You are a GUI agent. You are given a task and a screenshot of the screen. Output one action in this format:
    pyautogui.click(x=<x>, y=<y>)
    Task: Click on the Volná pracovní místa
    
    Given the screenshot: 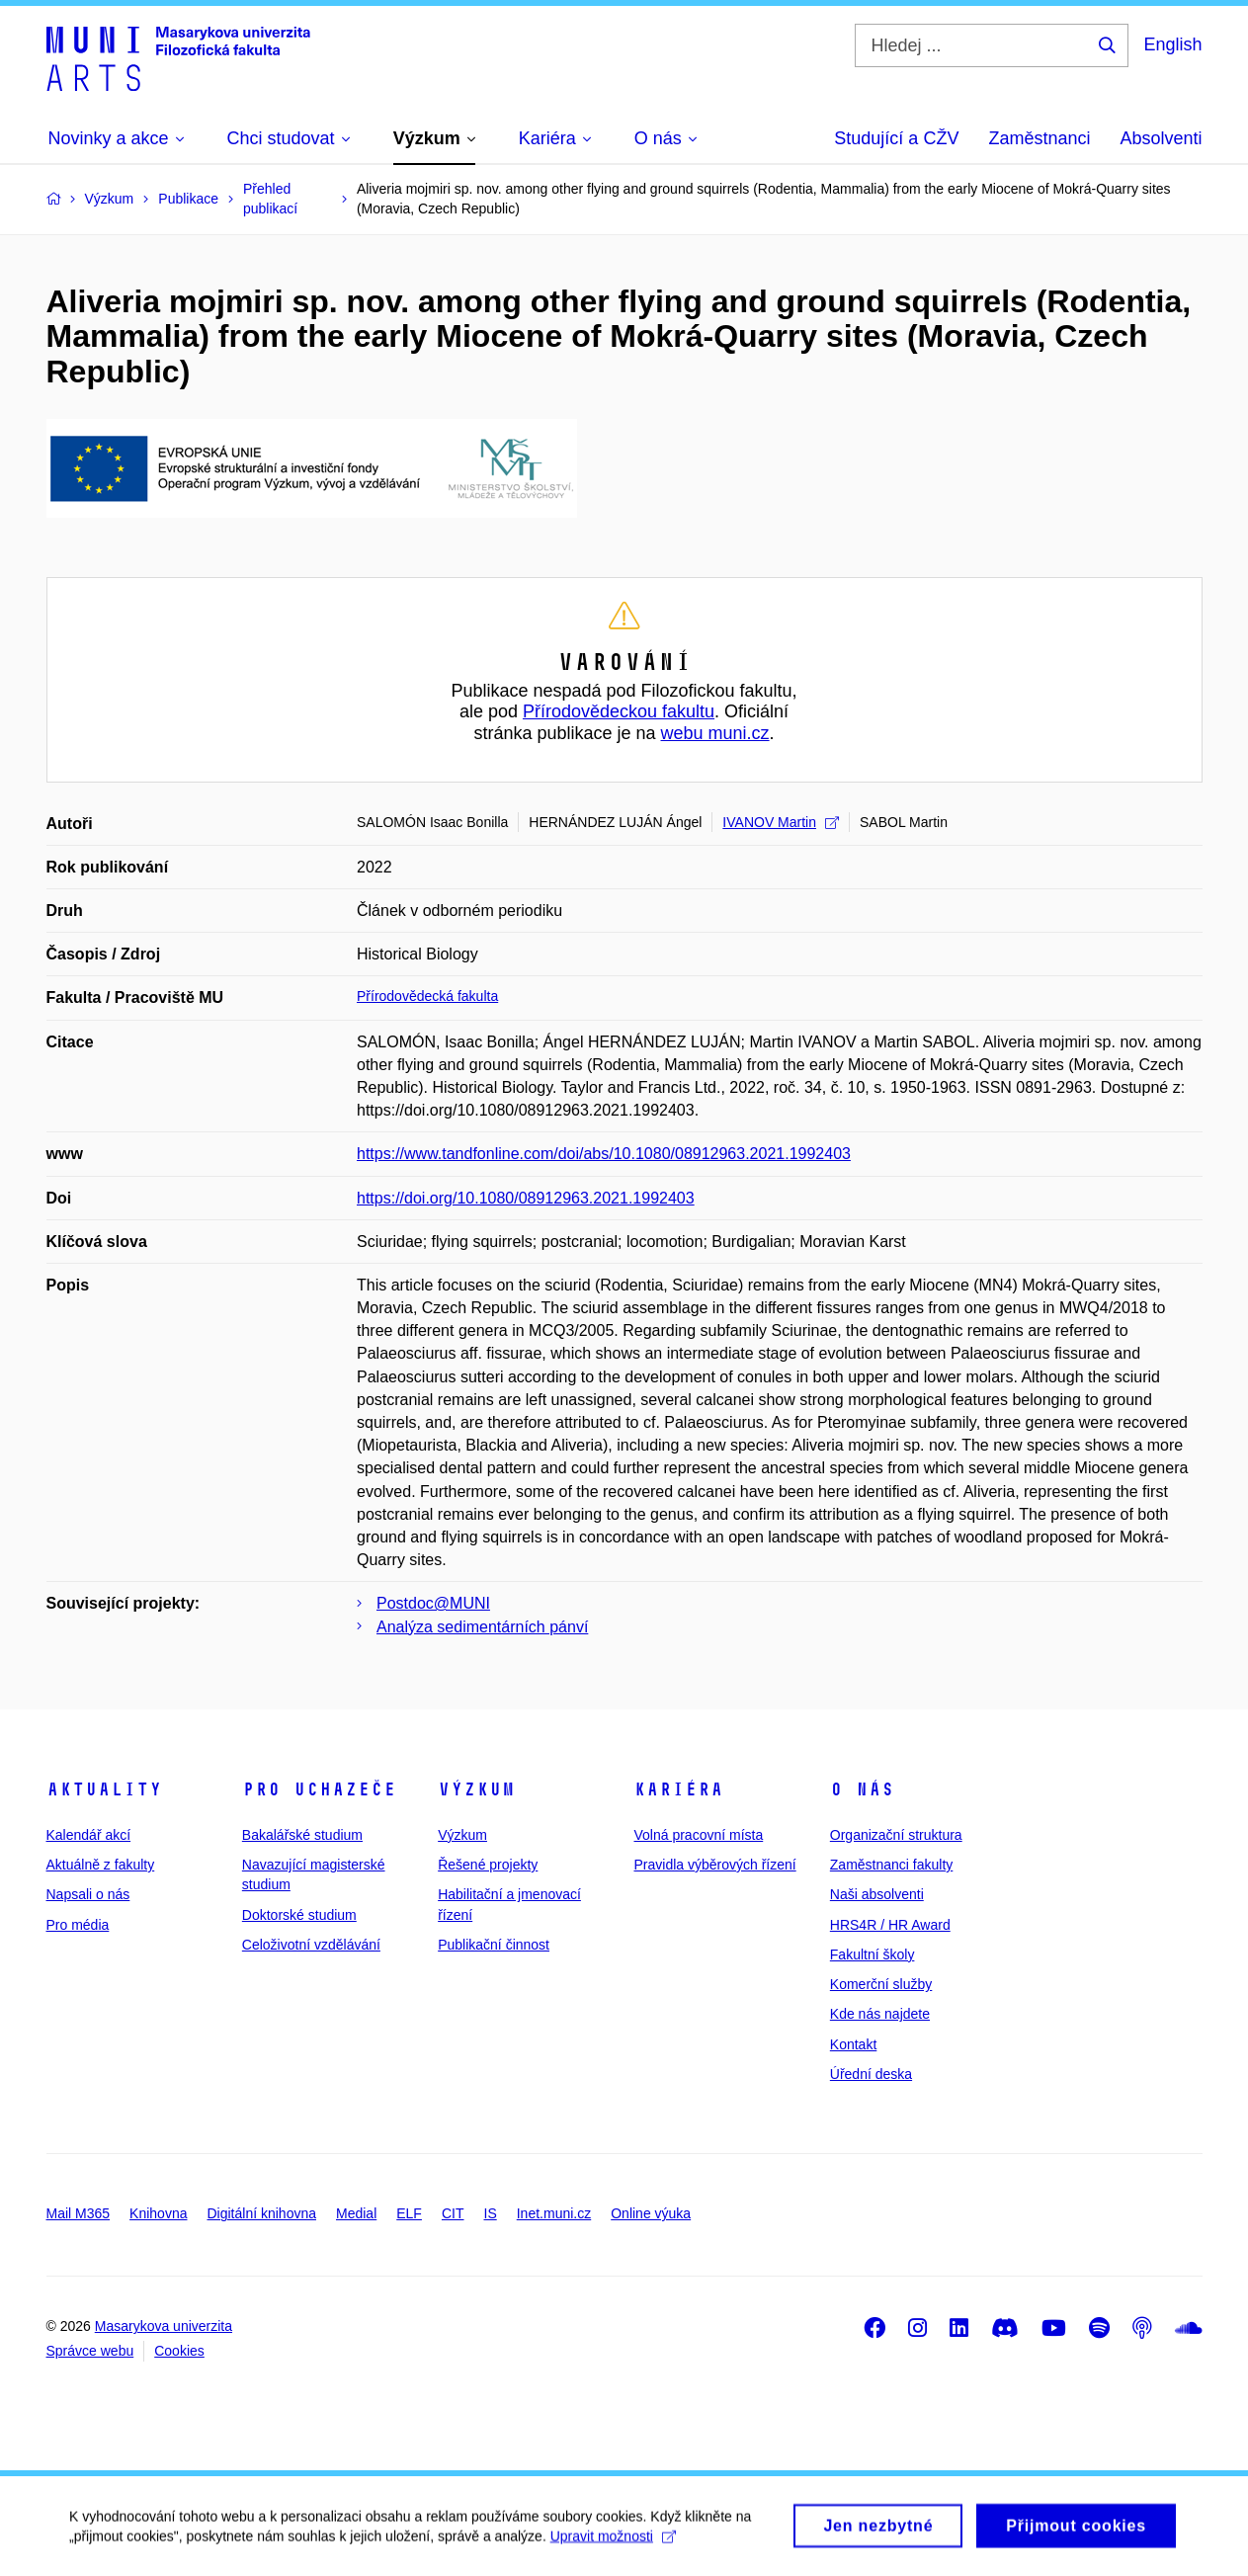 What is the action you would take?
    pyautogui.click(x=698, y=1835)
    